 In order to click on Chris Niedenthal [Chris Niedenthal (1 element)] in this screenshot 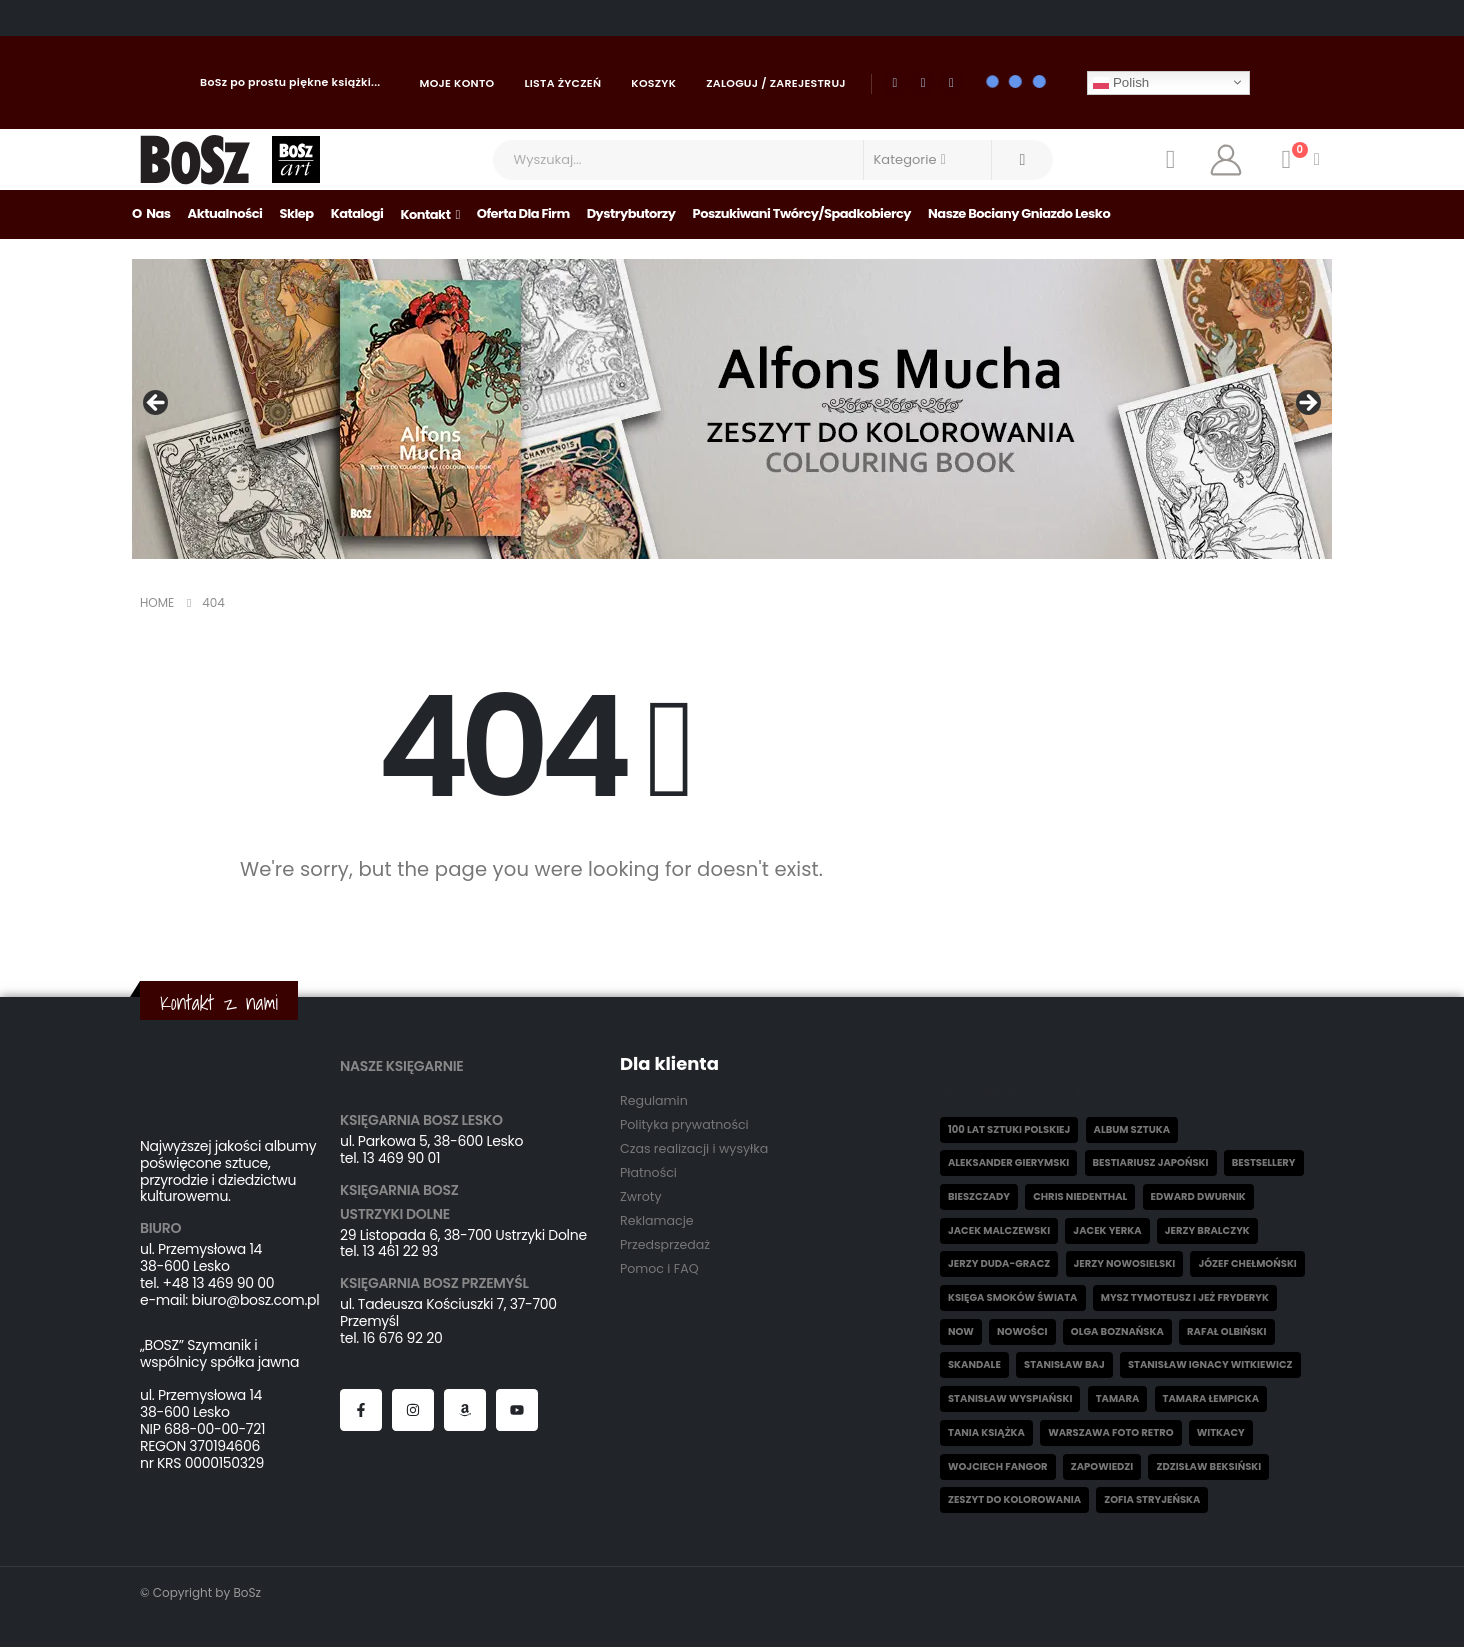, I will do `click(1080, 1196)`.